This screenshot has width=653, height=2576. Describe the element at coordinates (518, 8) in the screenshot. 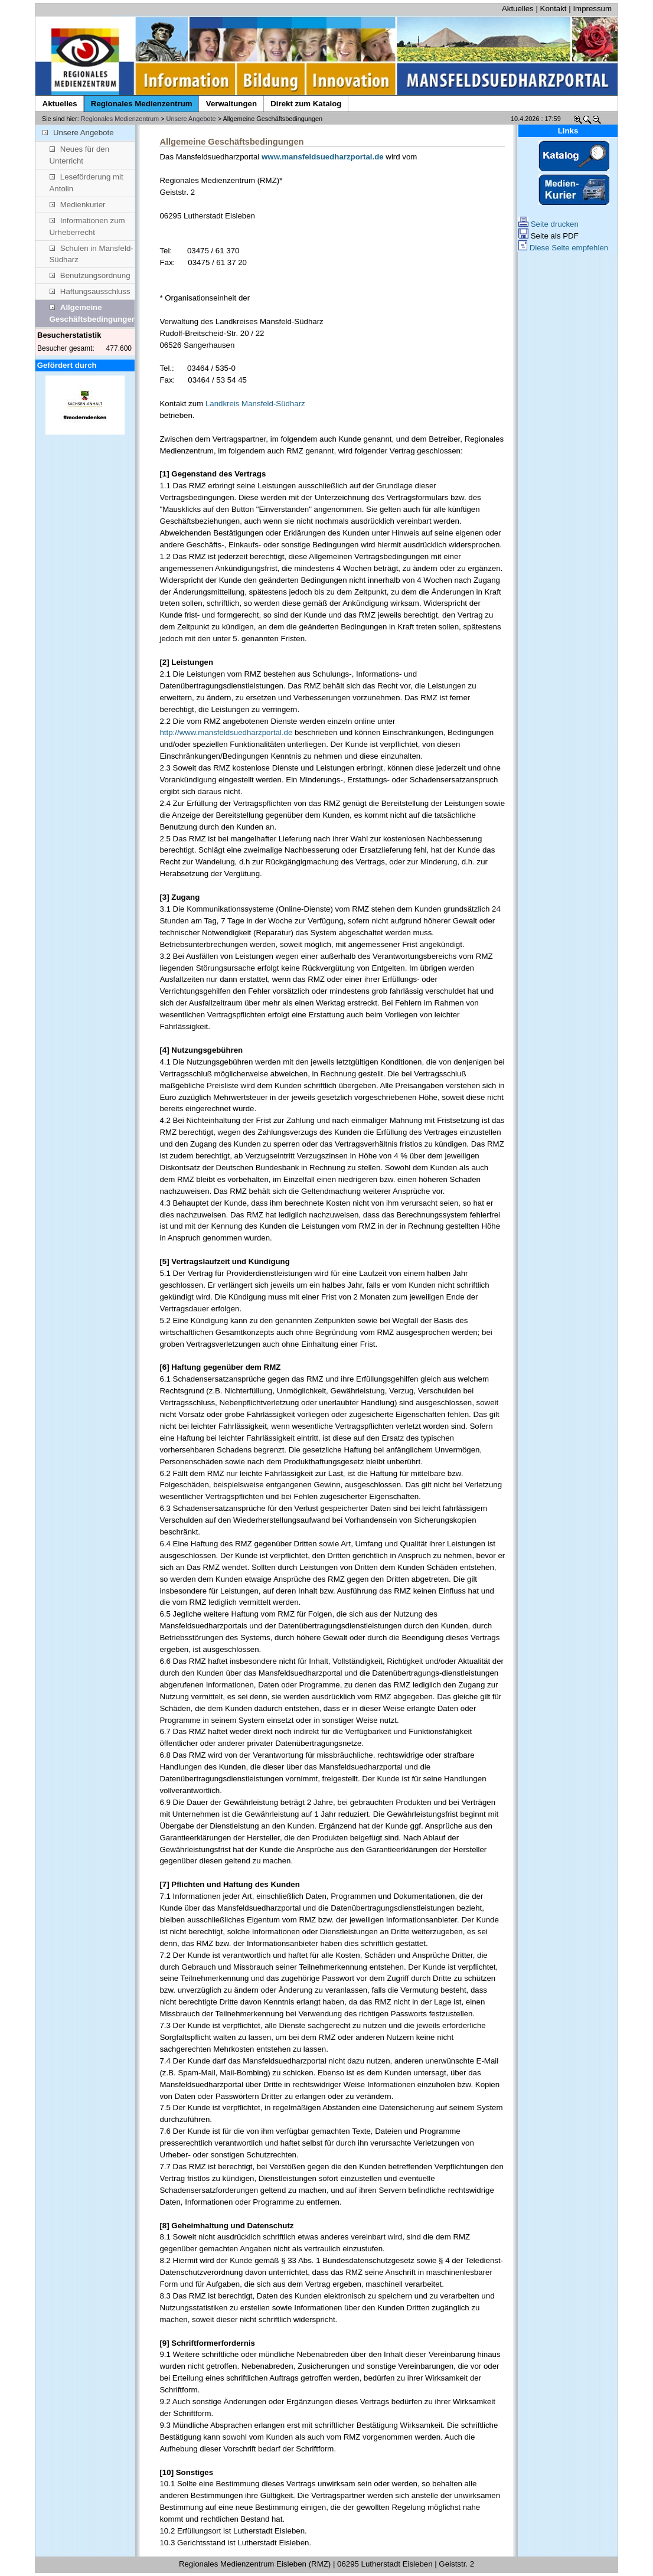

I see `Aktuelles` at that location.